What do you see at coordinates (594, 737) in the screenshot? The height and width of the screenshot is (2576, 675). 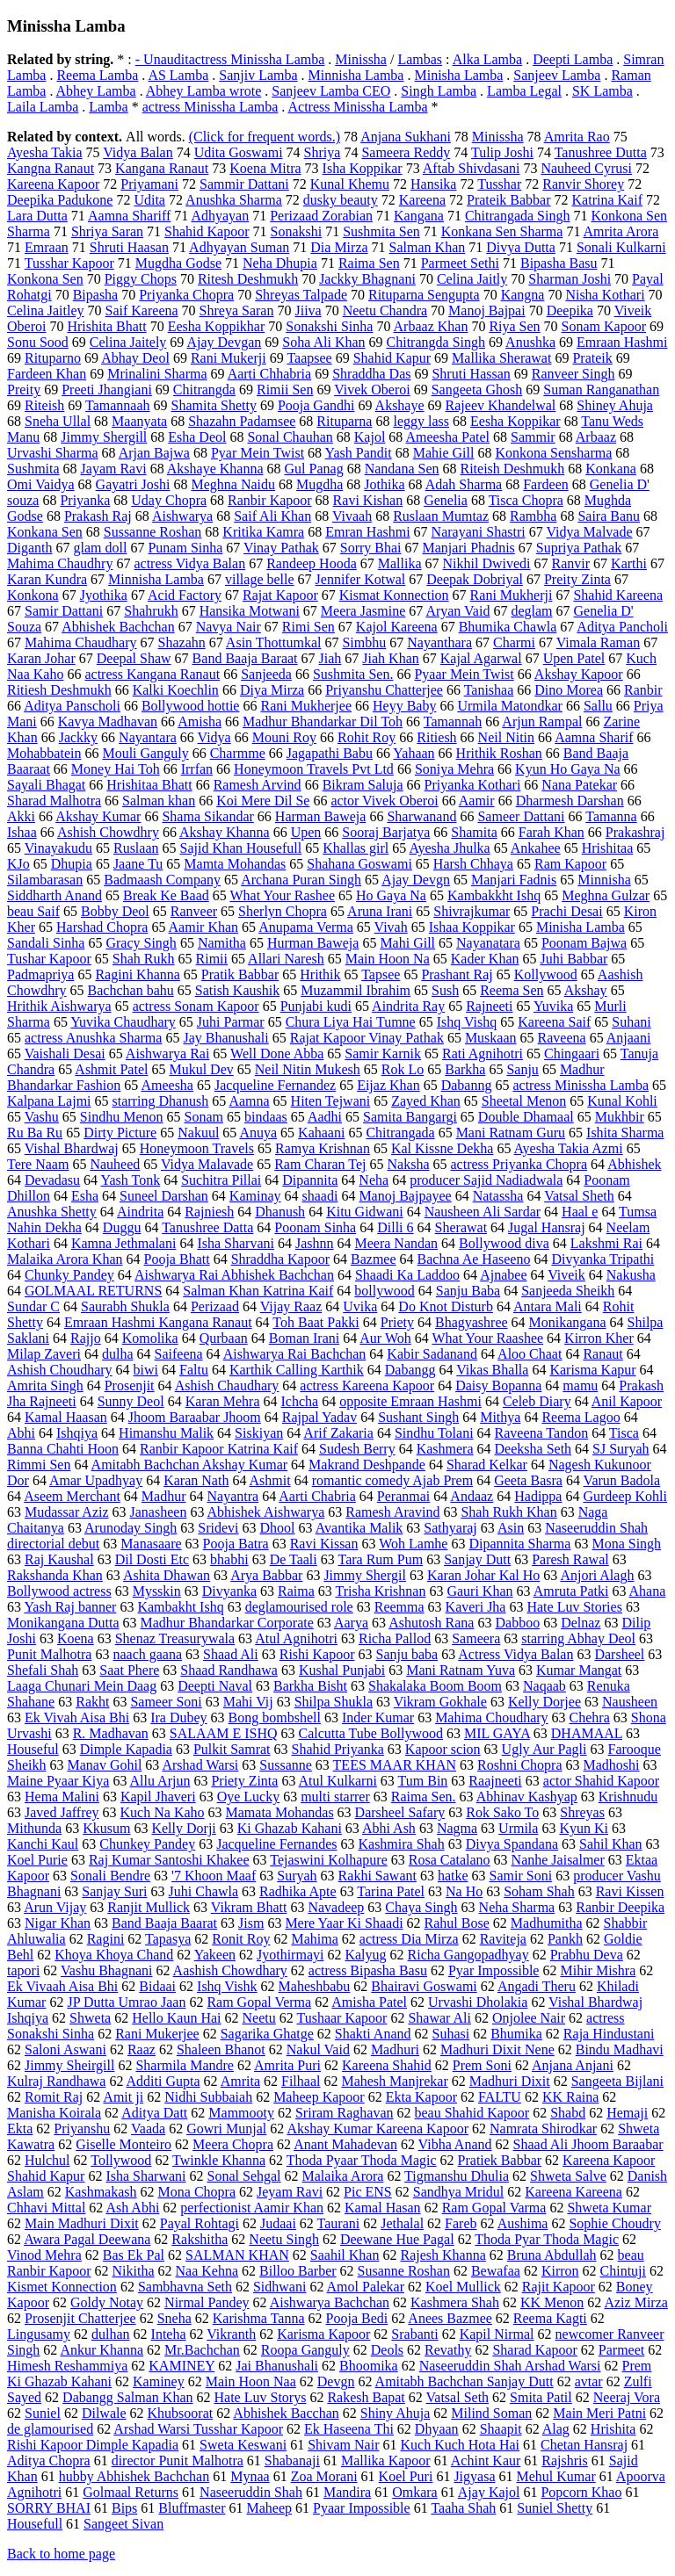 I see `Aamna Sharif` at bounding box center [594, 737].